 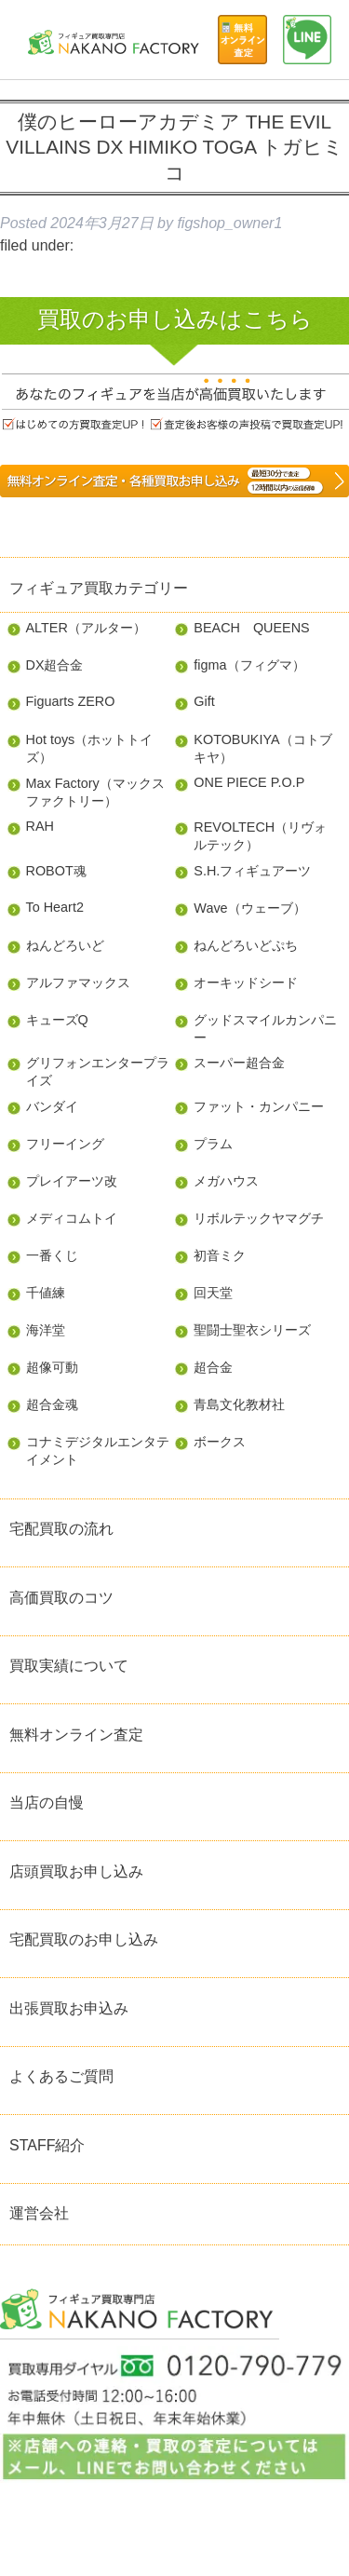 I want to click on 聖闘士聖衣シリーズ, so click(x=252, y=1329).